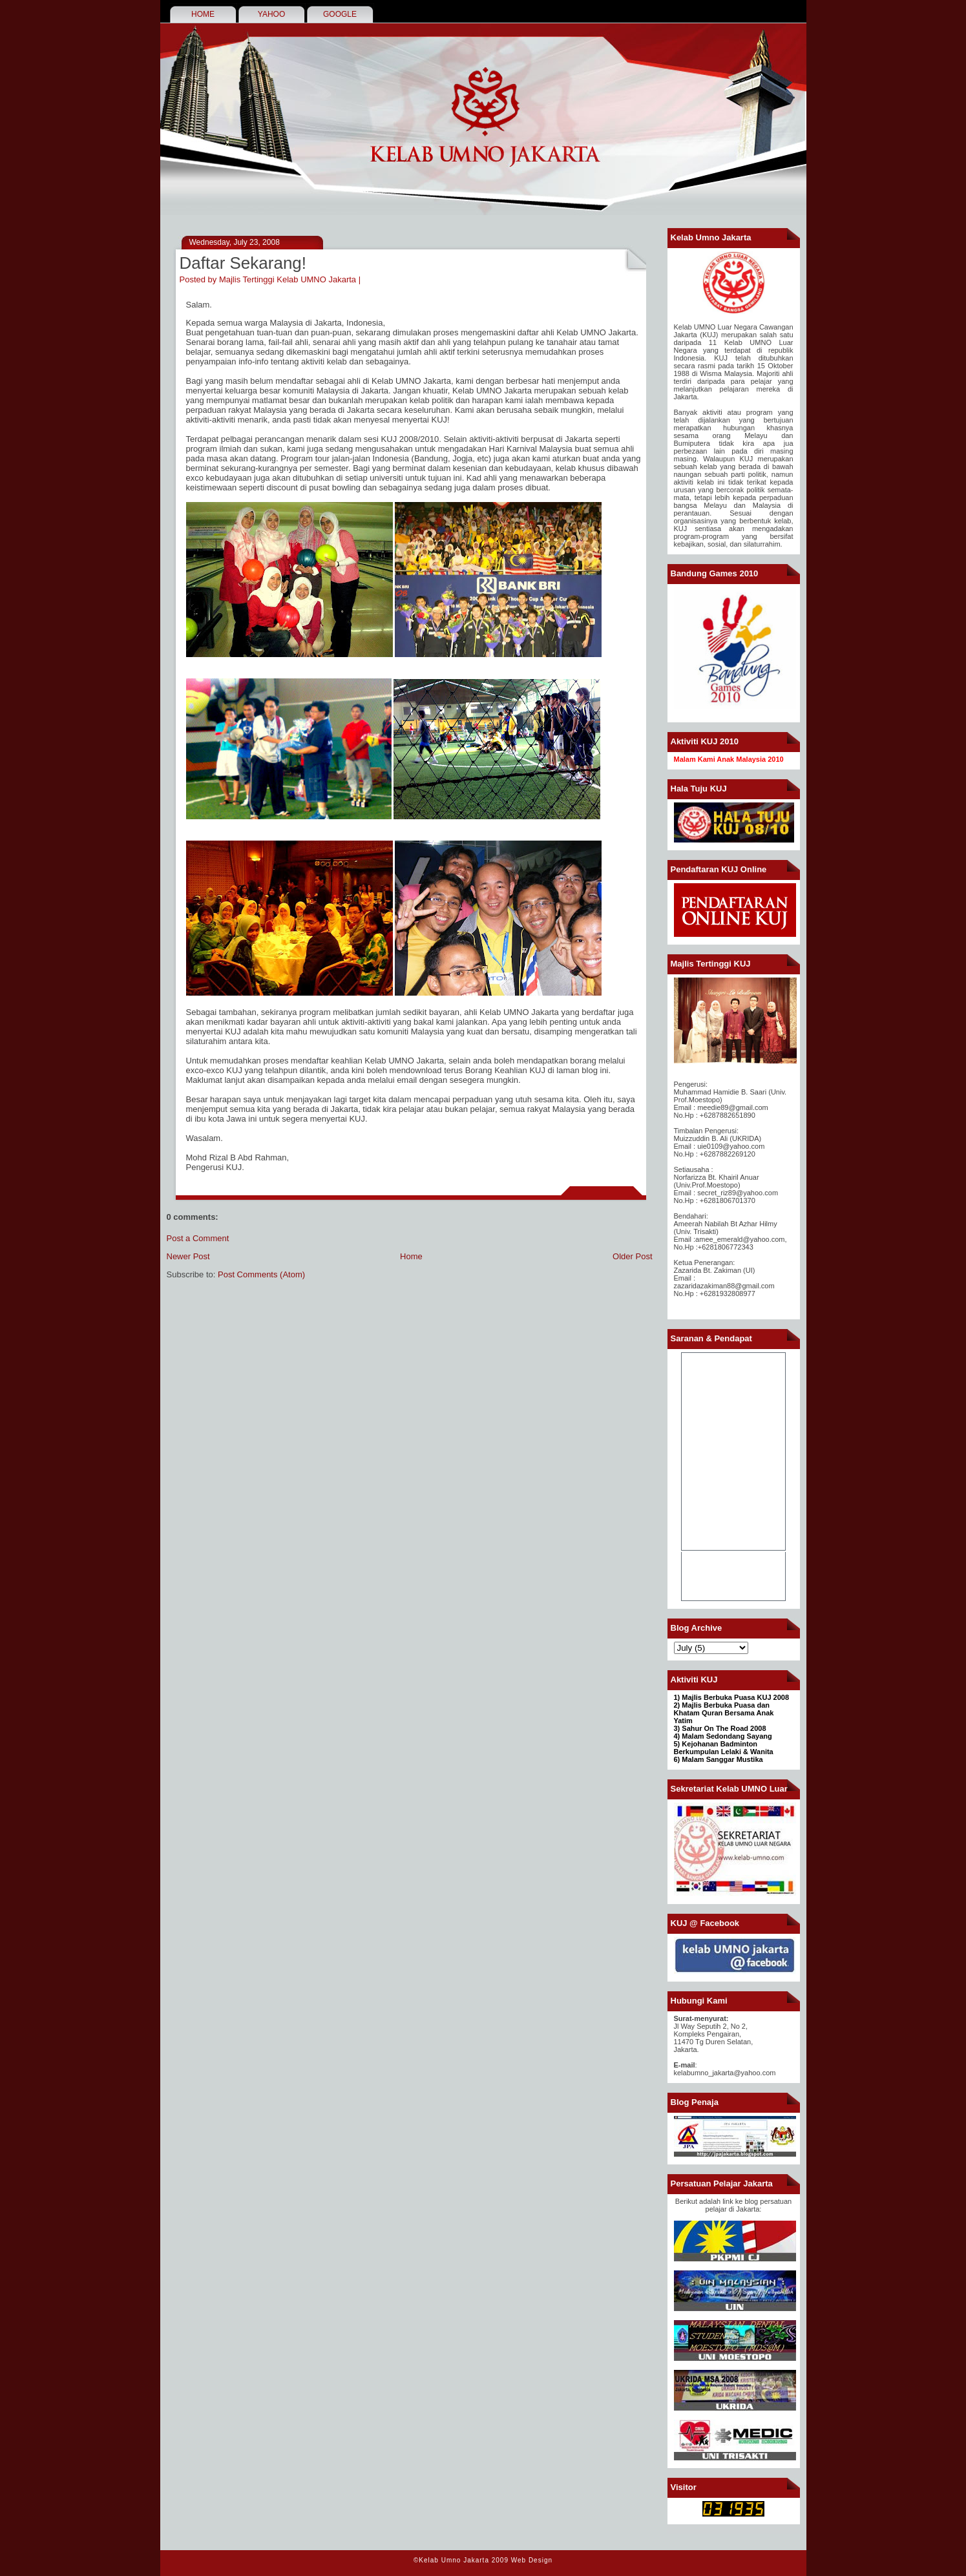  What do you see at coordinates (723, 1747) in the screenshot?
I see `Kejohanan Badminton Berkumpulan Lelaki & Wanita` at bounding box center [723, 1747].